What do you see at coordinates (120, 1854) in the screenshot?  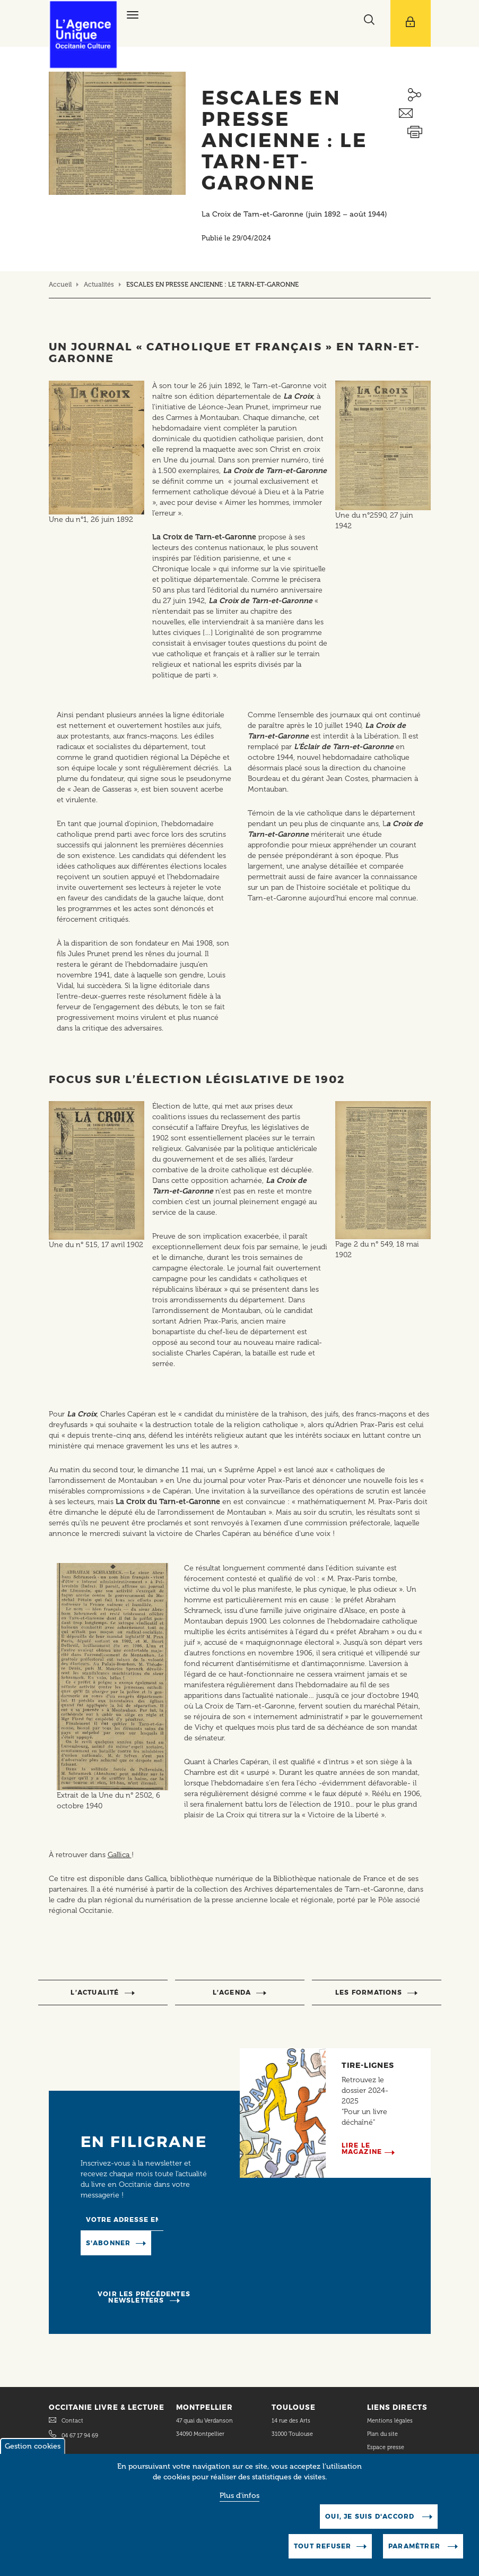 I see `Gallica` at bounding box center [120, 1854].